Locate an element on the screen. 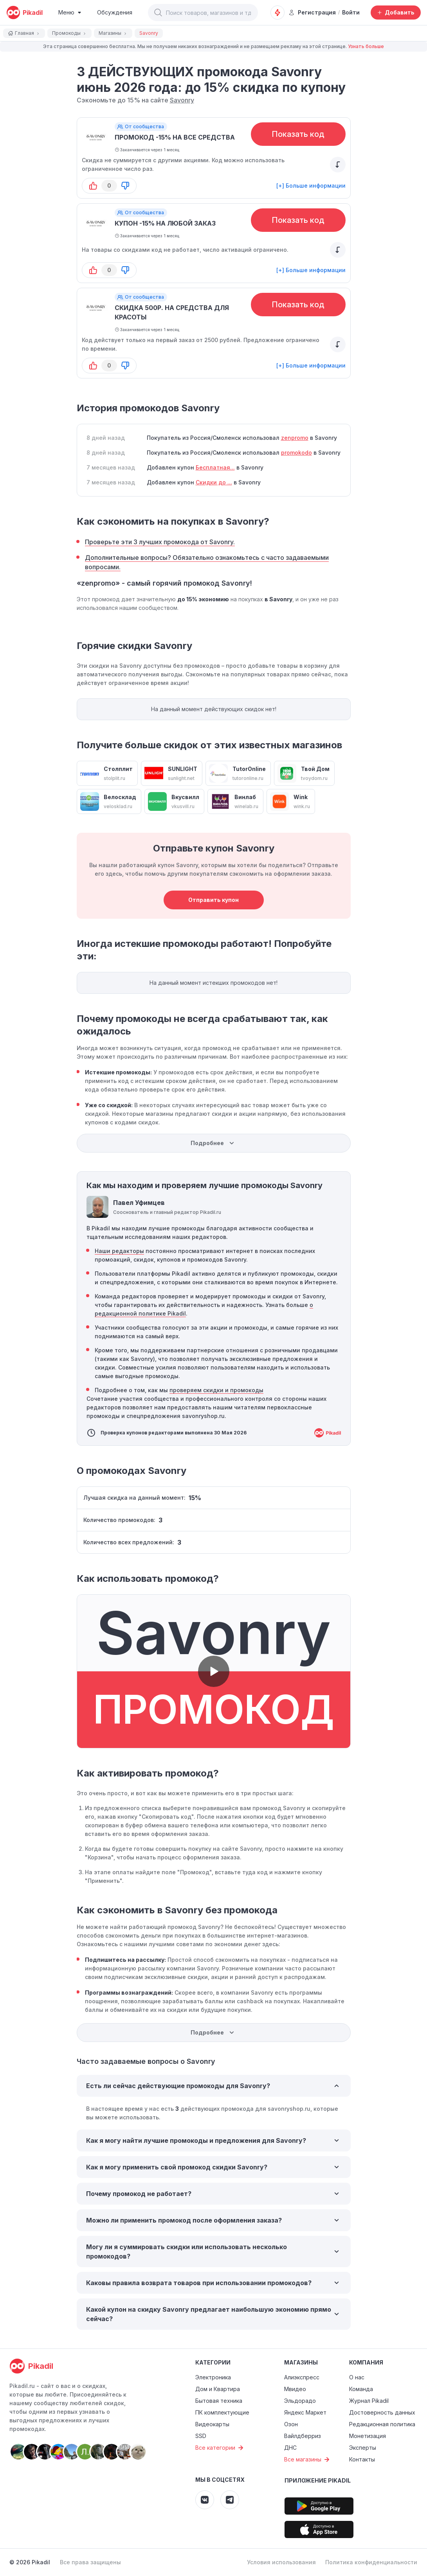 The image size is (427, 2576). Алиэкспресс is located at coordinates (301, 2377).